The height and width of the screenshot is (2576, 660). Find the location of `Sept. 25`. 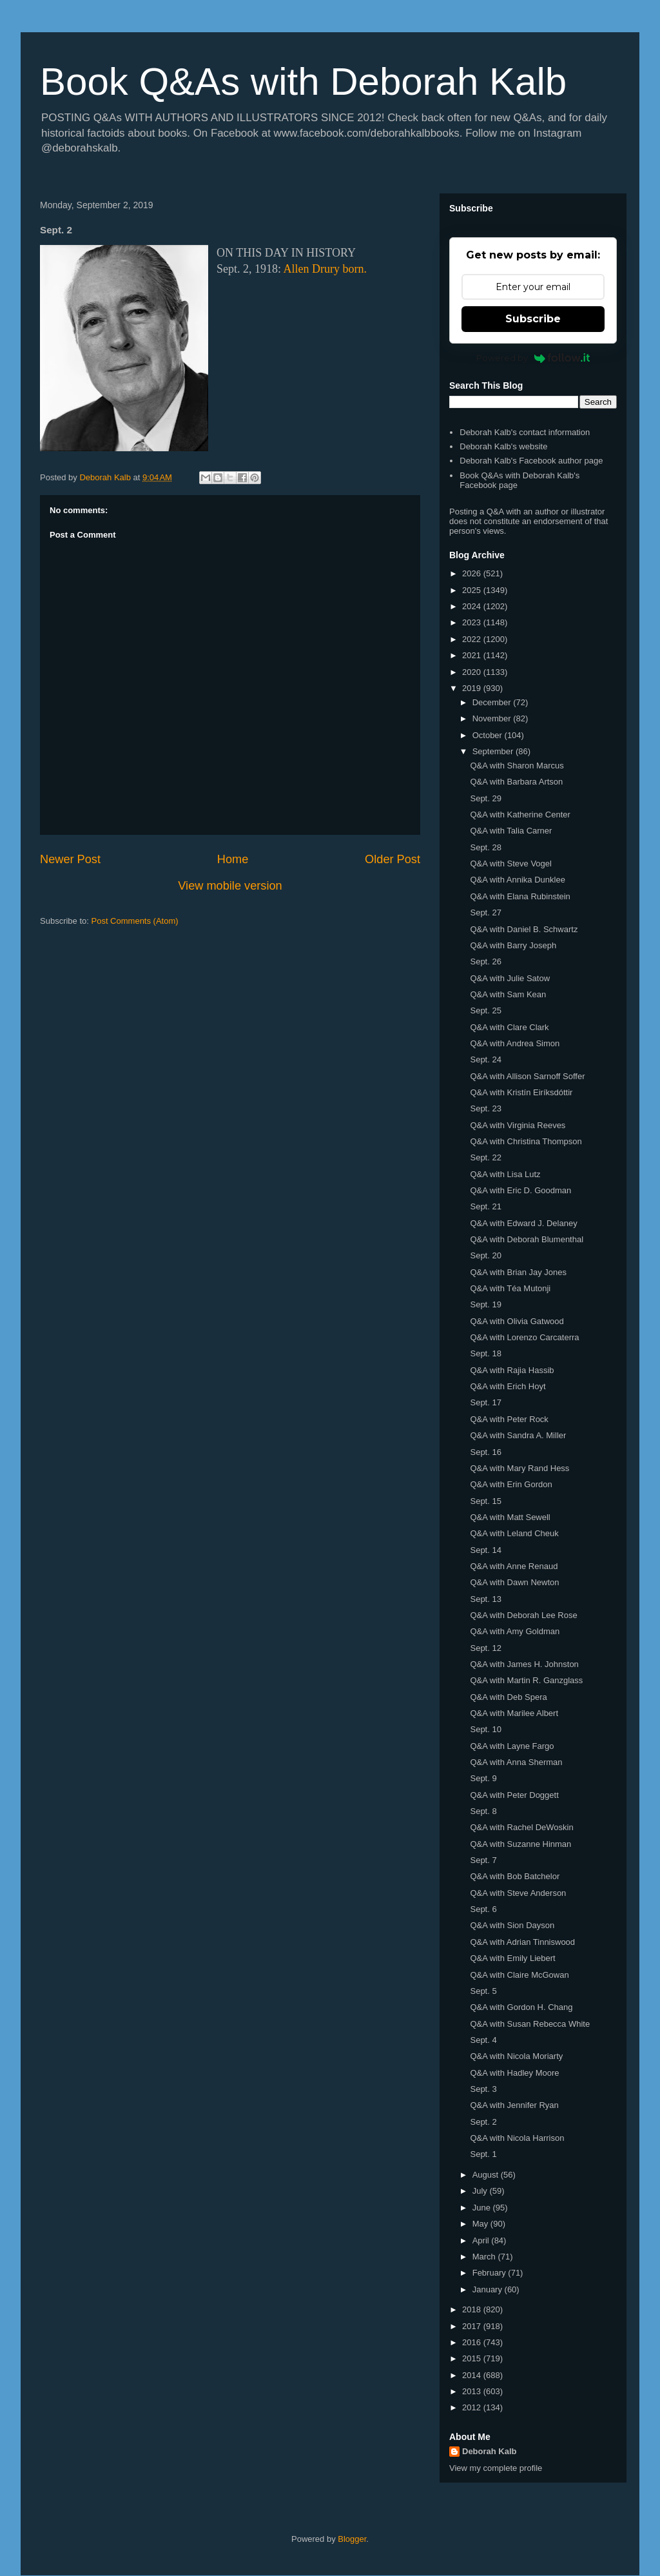

Sept. 25 is located at coordinates (485, 1010).